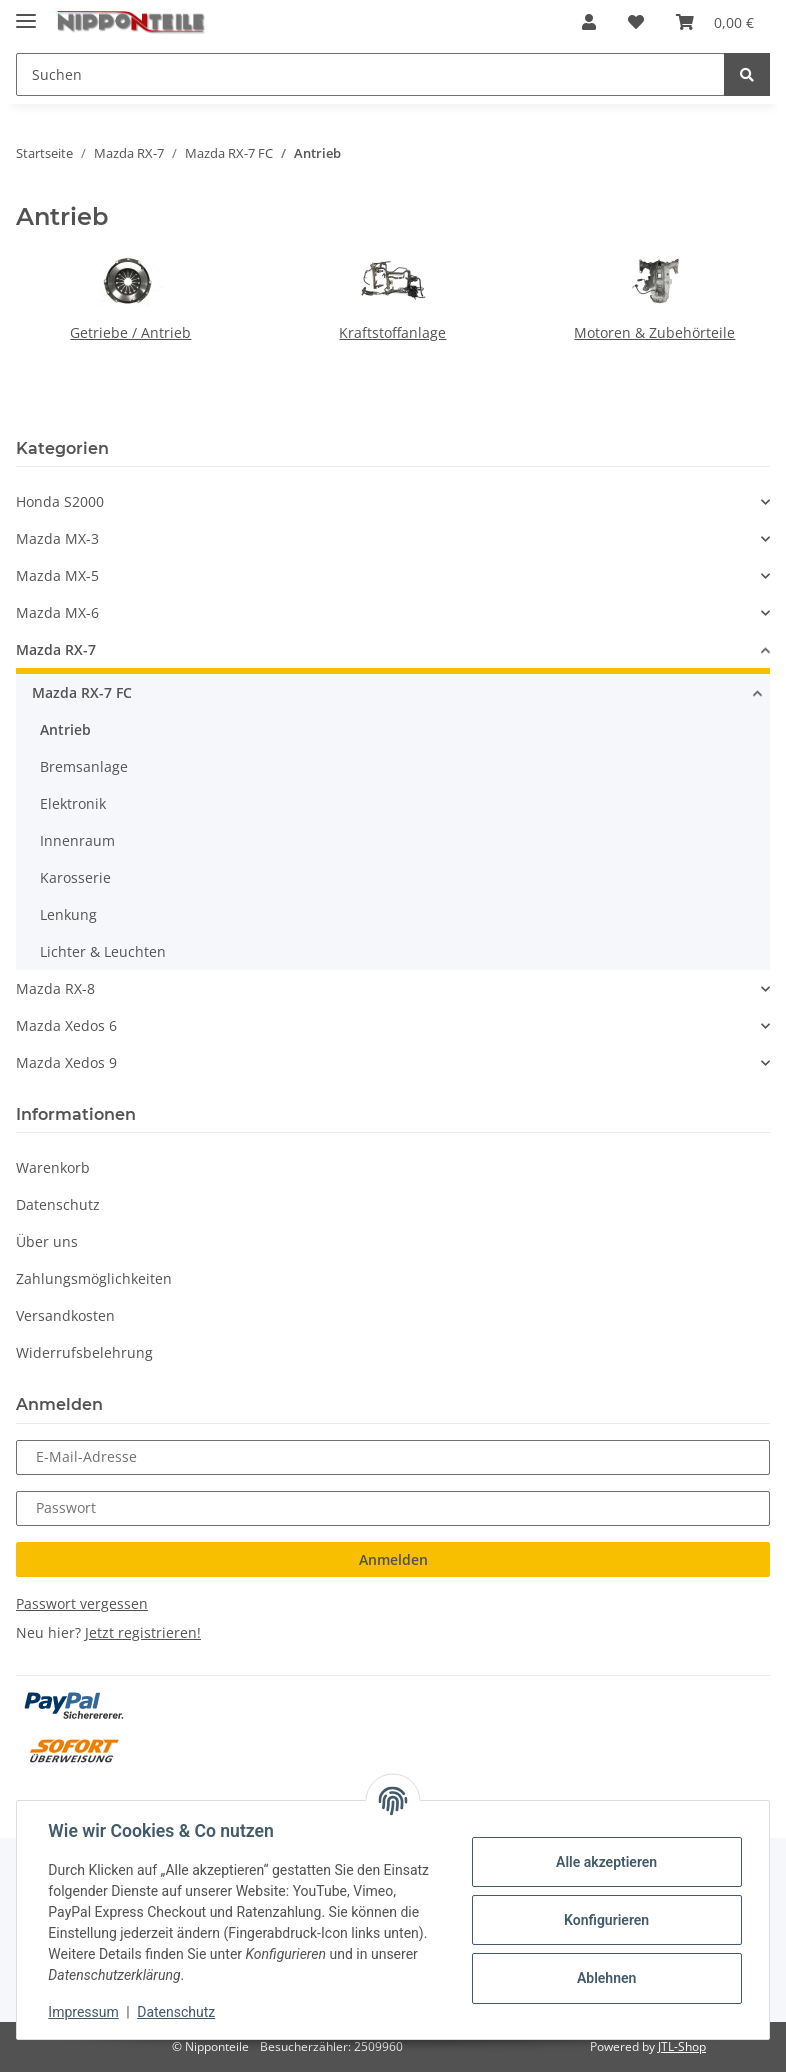  Describe the element at coordinates (57, 575) in the screenshot. I see `Mazda MX-5` at that location.